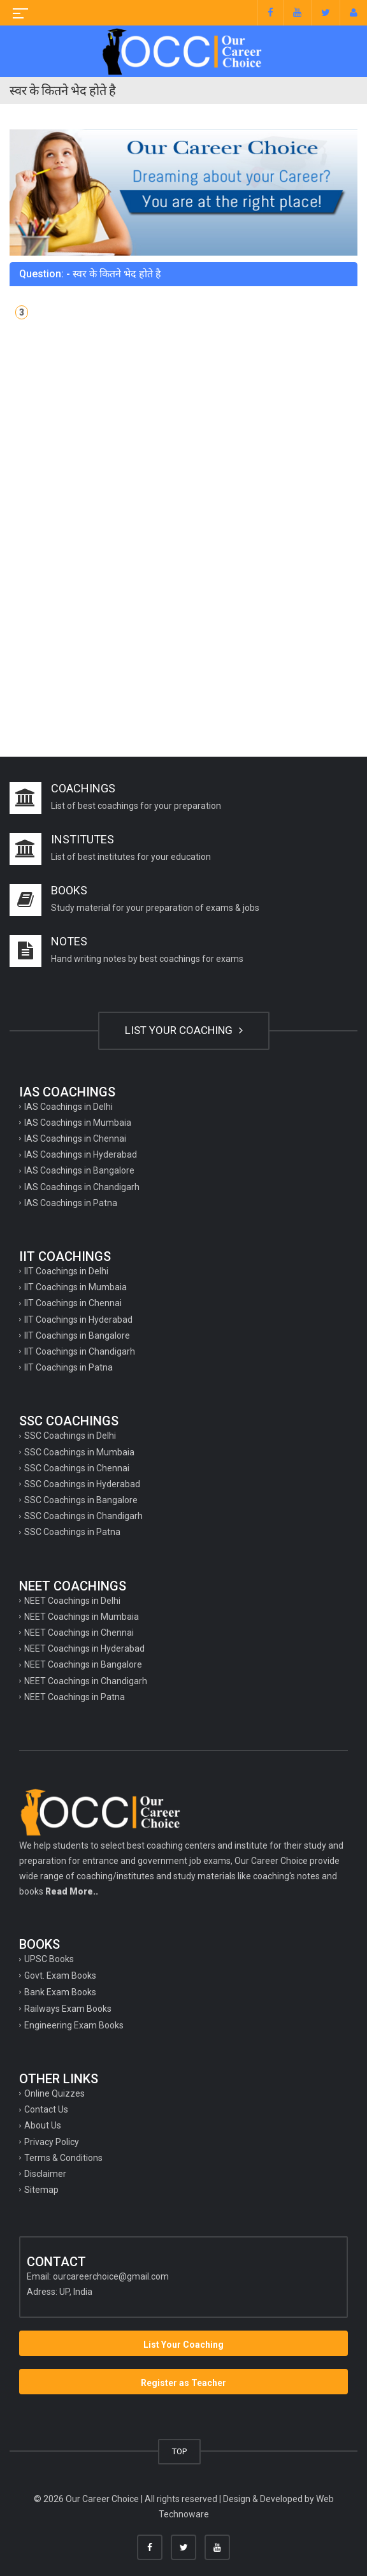  What do you see at coordinates (82, 1484) in the screenshot?
I see `SSC Coachings in Hyderabad` at bounding box center [82, 1484].